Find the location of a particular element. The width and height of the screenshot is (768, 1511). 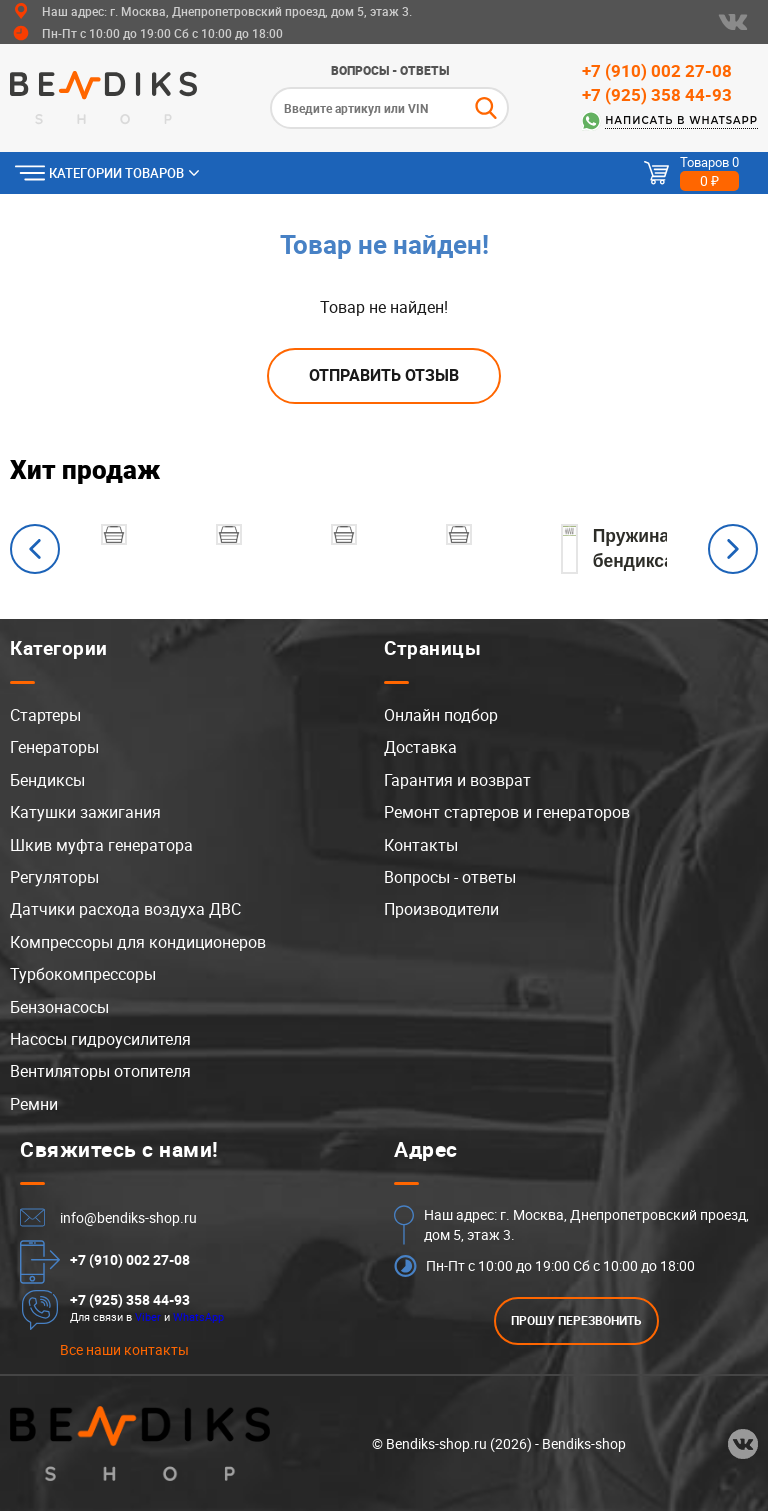

Гарантия и возврат is located at coordinates (457, 780).